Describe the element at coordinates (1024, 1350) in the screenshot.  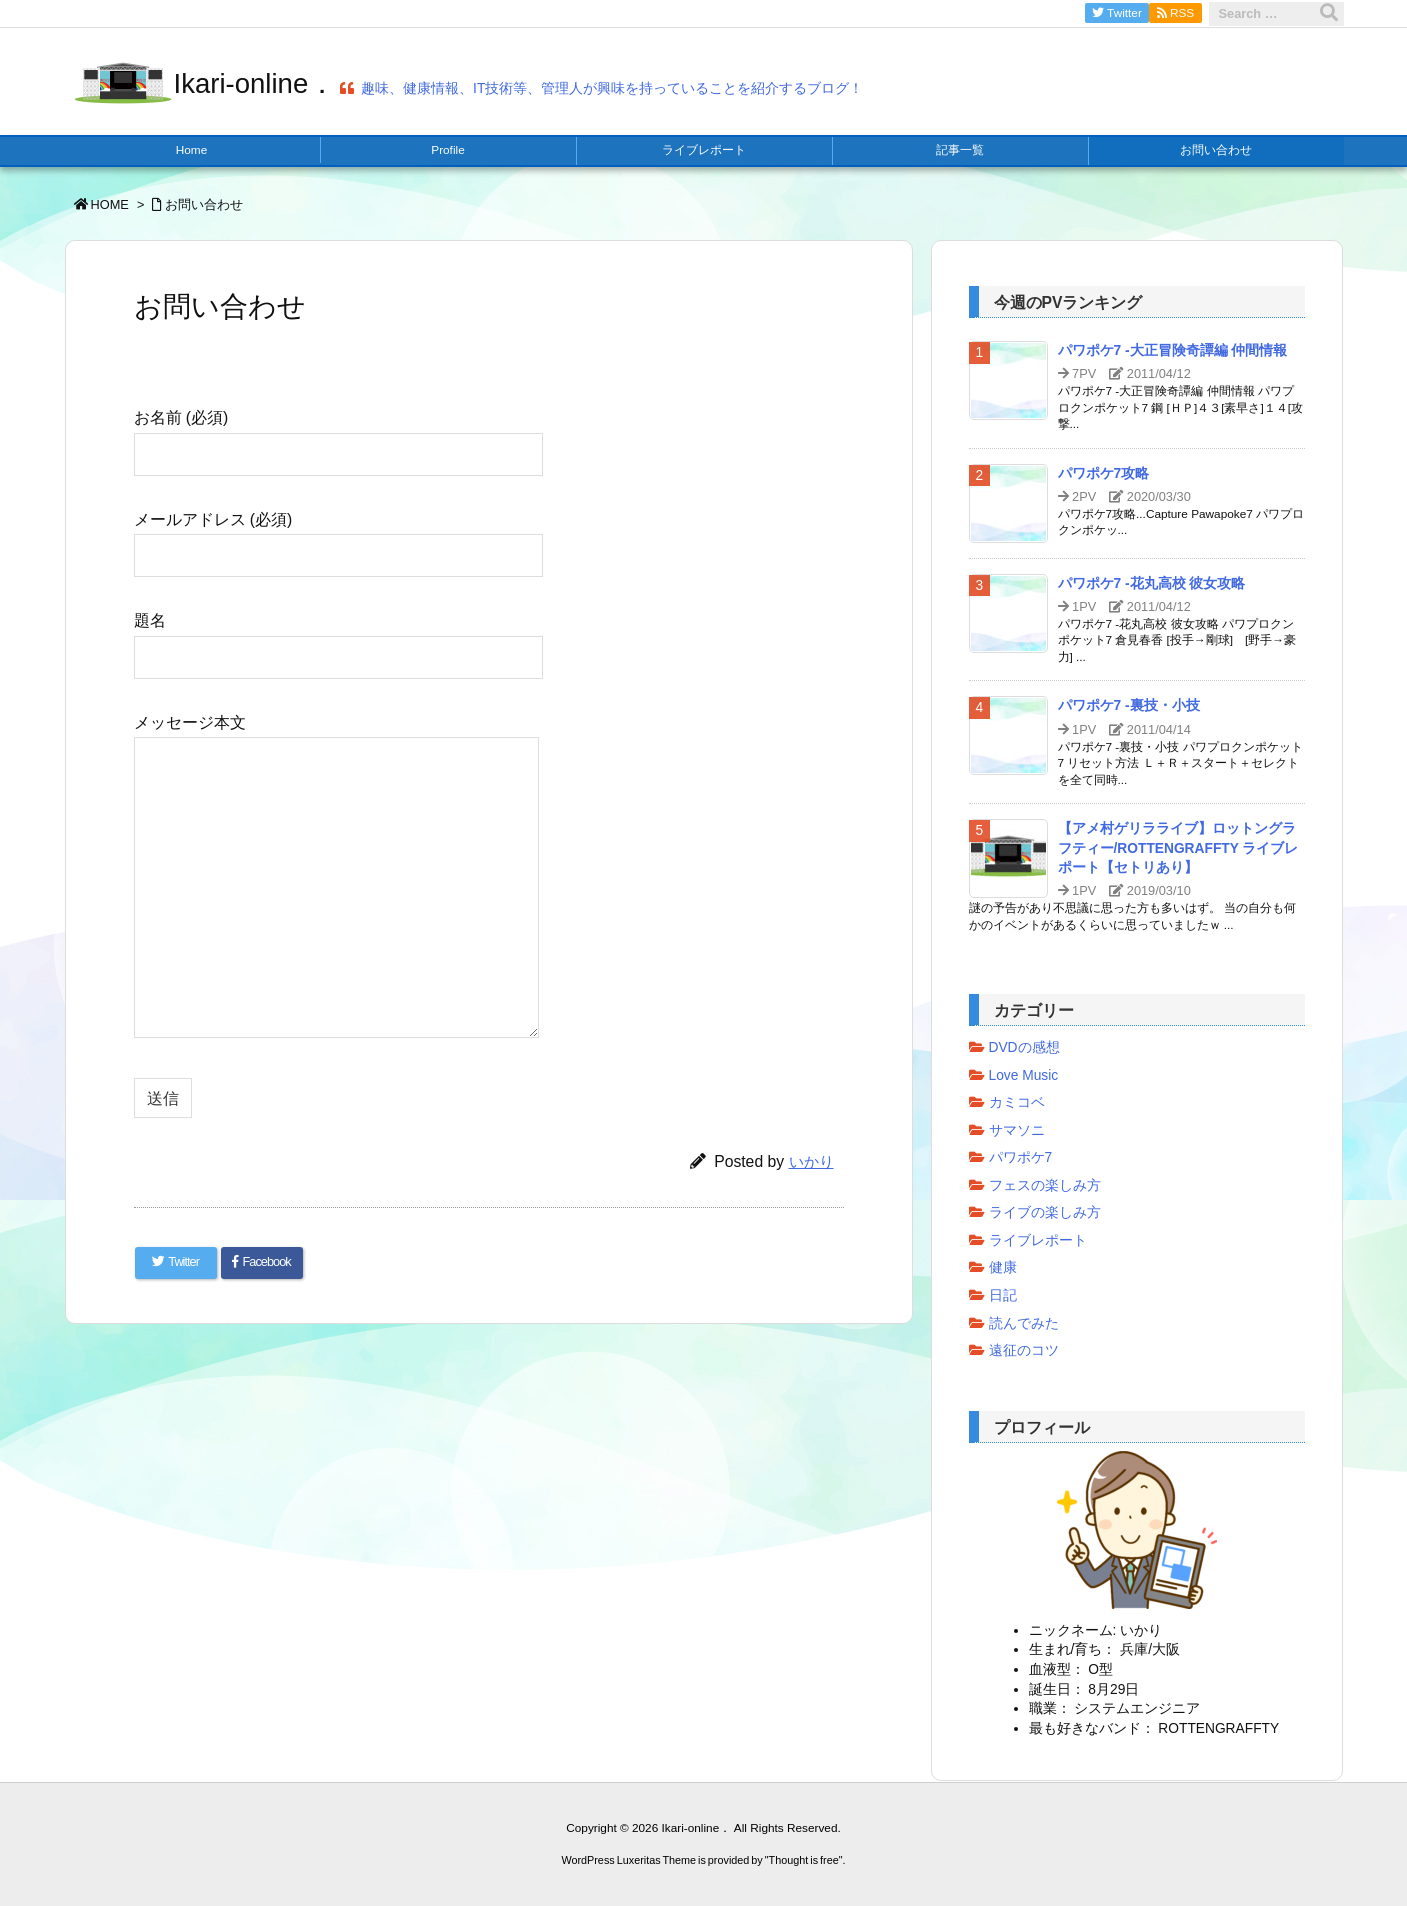
I see `遠征のコツ` at that location.